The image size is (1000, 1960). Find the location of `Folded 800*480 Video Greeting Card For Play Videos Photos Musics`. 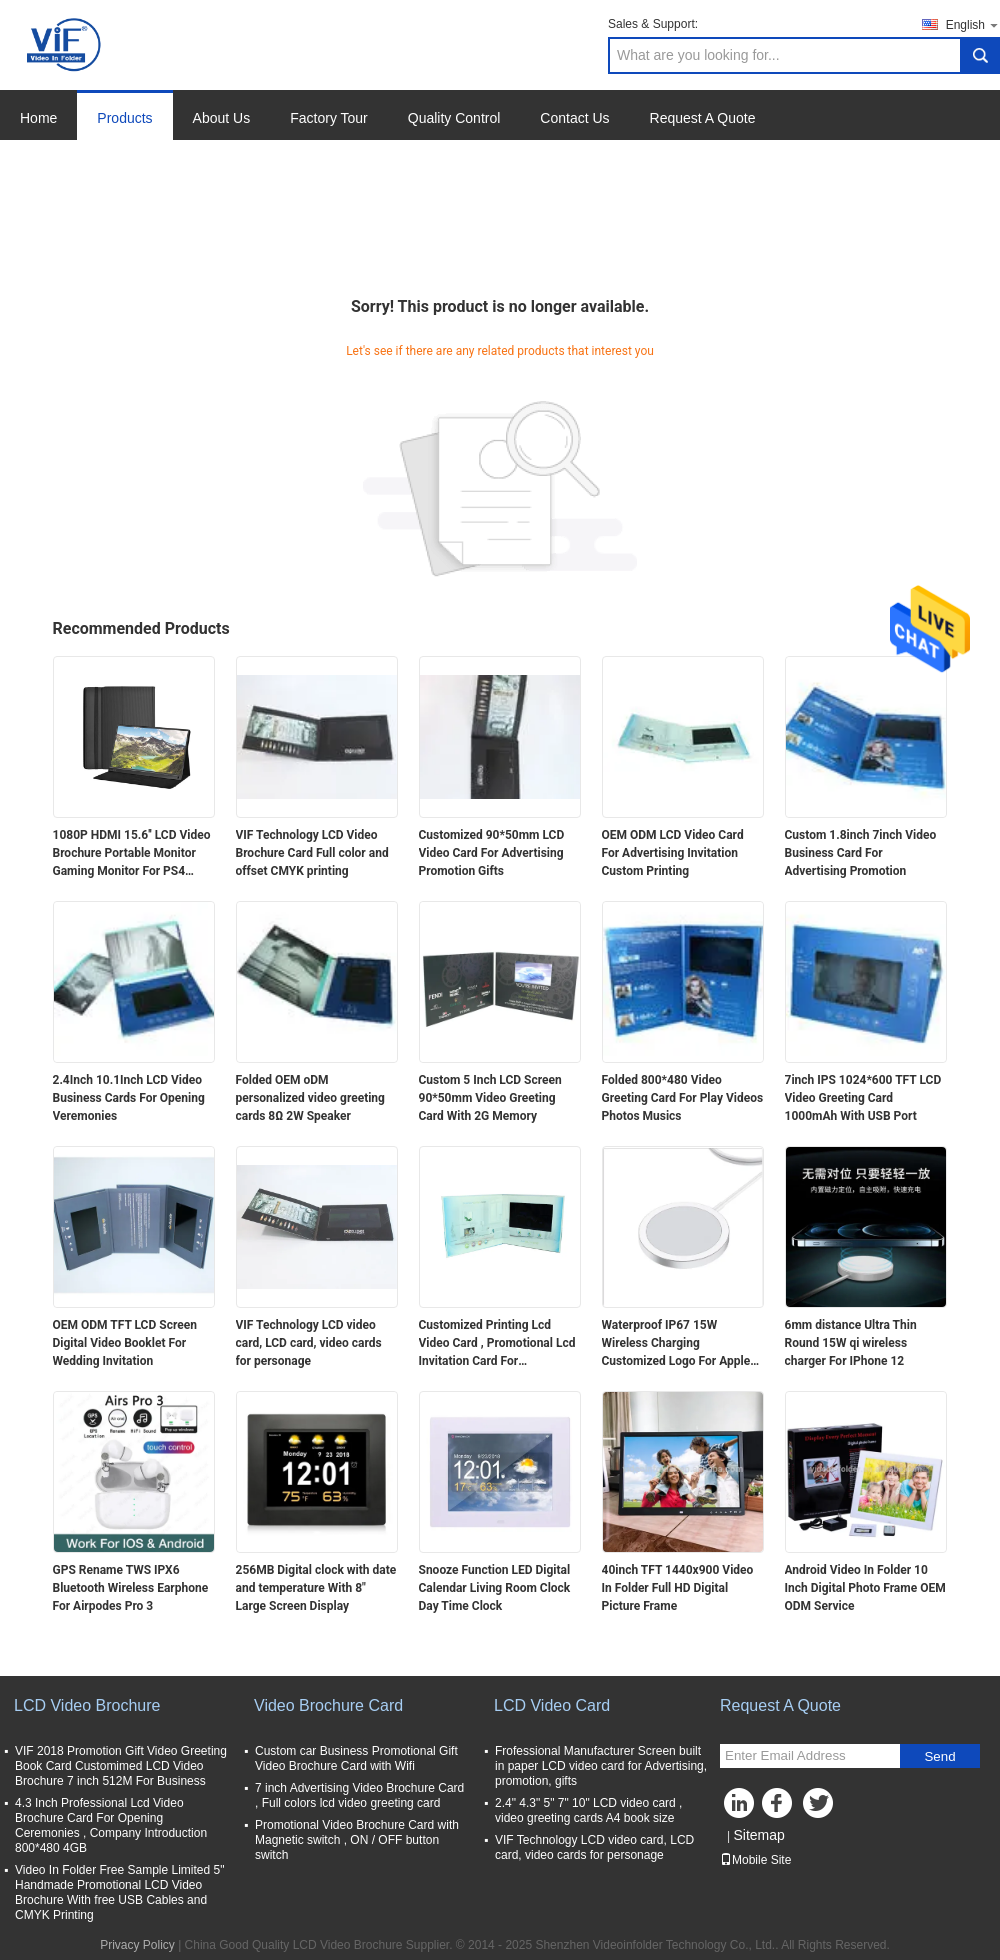

Folded 800*480 Video Greeting Card For Play Videos Photos Musics is located at coordinates (683, 1098).